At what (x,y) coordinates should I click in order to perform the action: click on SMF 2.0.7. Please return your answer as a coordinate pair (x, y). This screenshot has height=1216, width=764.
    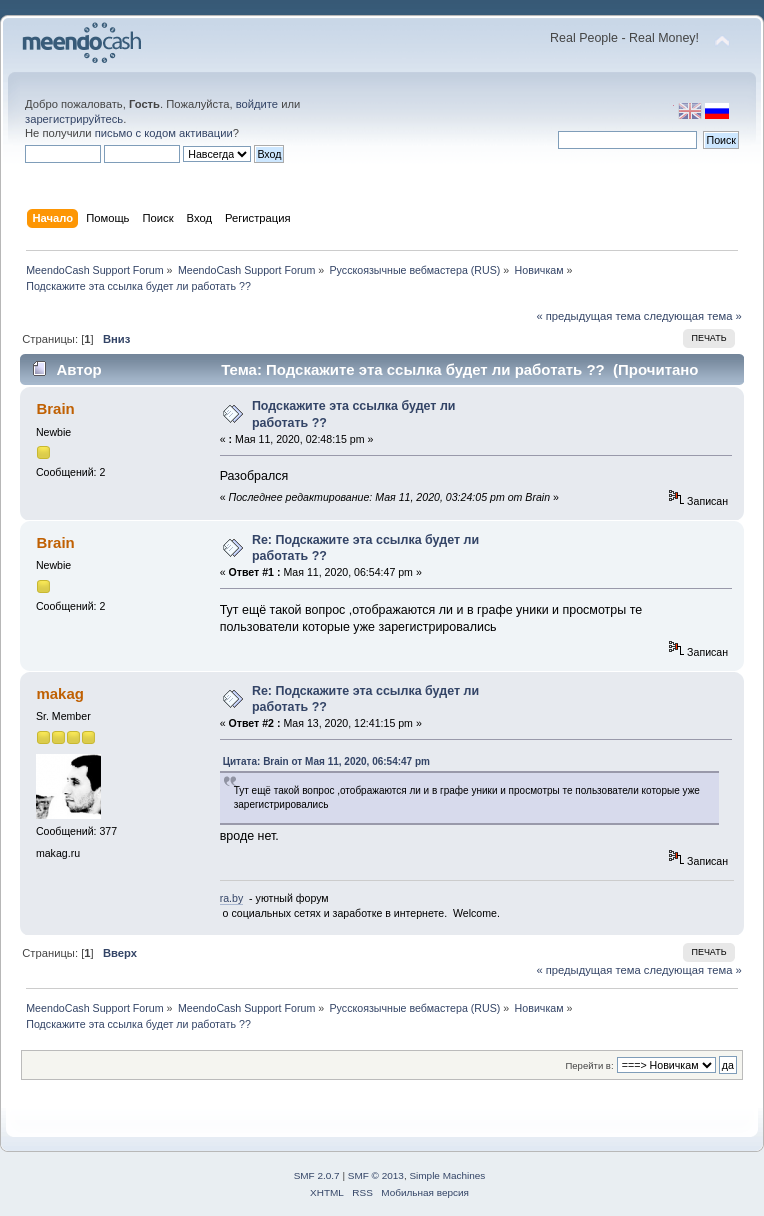
    Looking at the image, I should click on (317, 1175).